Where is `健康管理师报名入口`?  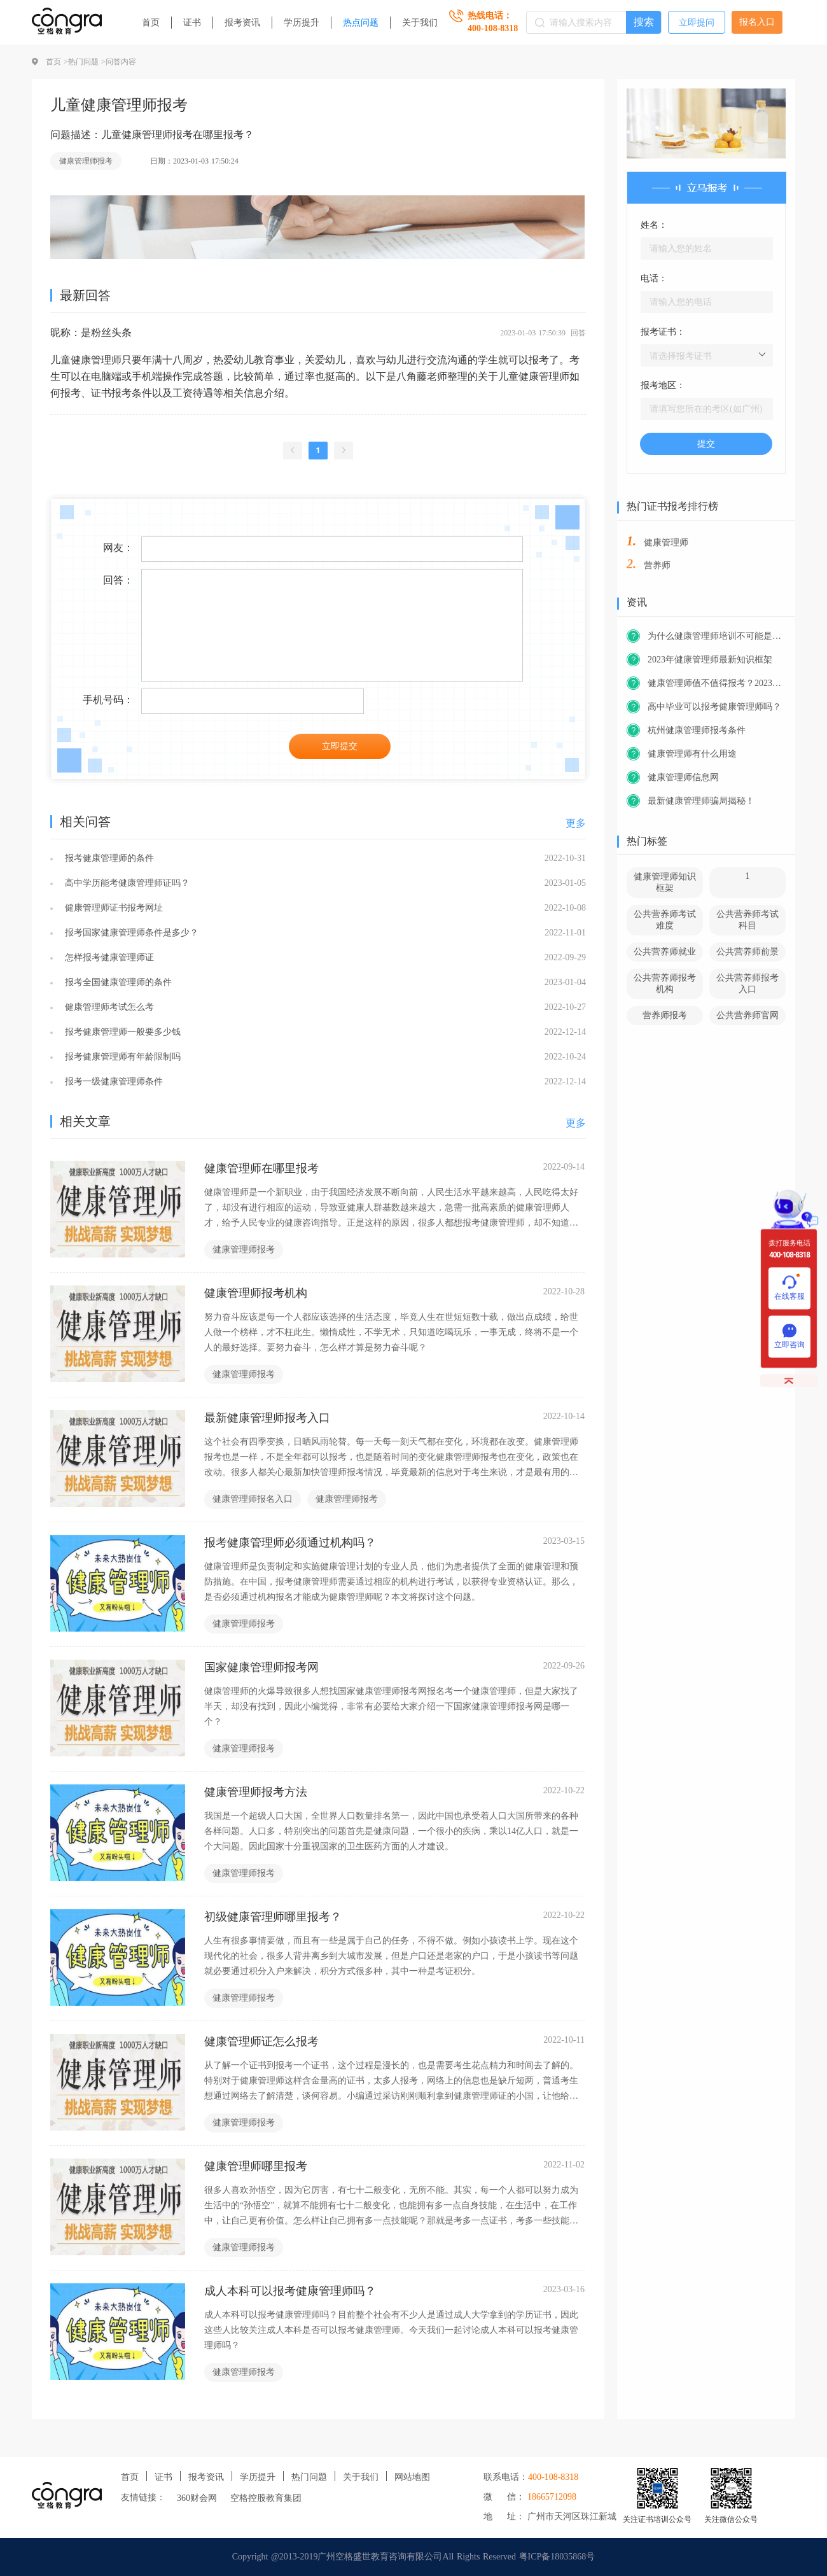 健康管理师报名入口 is located at coordinates (252, 1499).